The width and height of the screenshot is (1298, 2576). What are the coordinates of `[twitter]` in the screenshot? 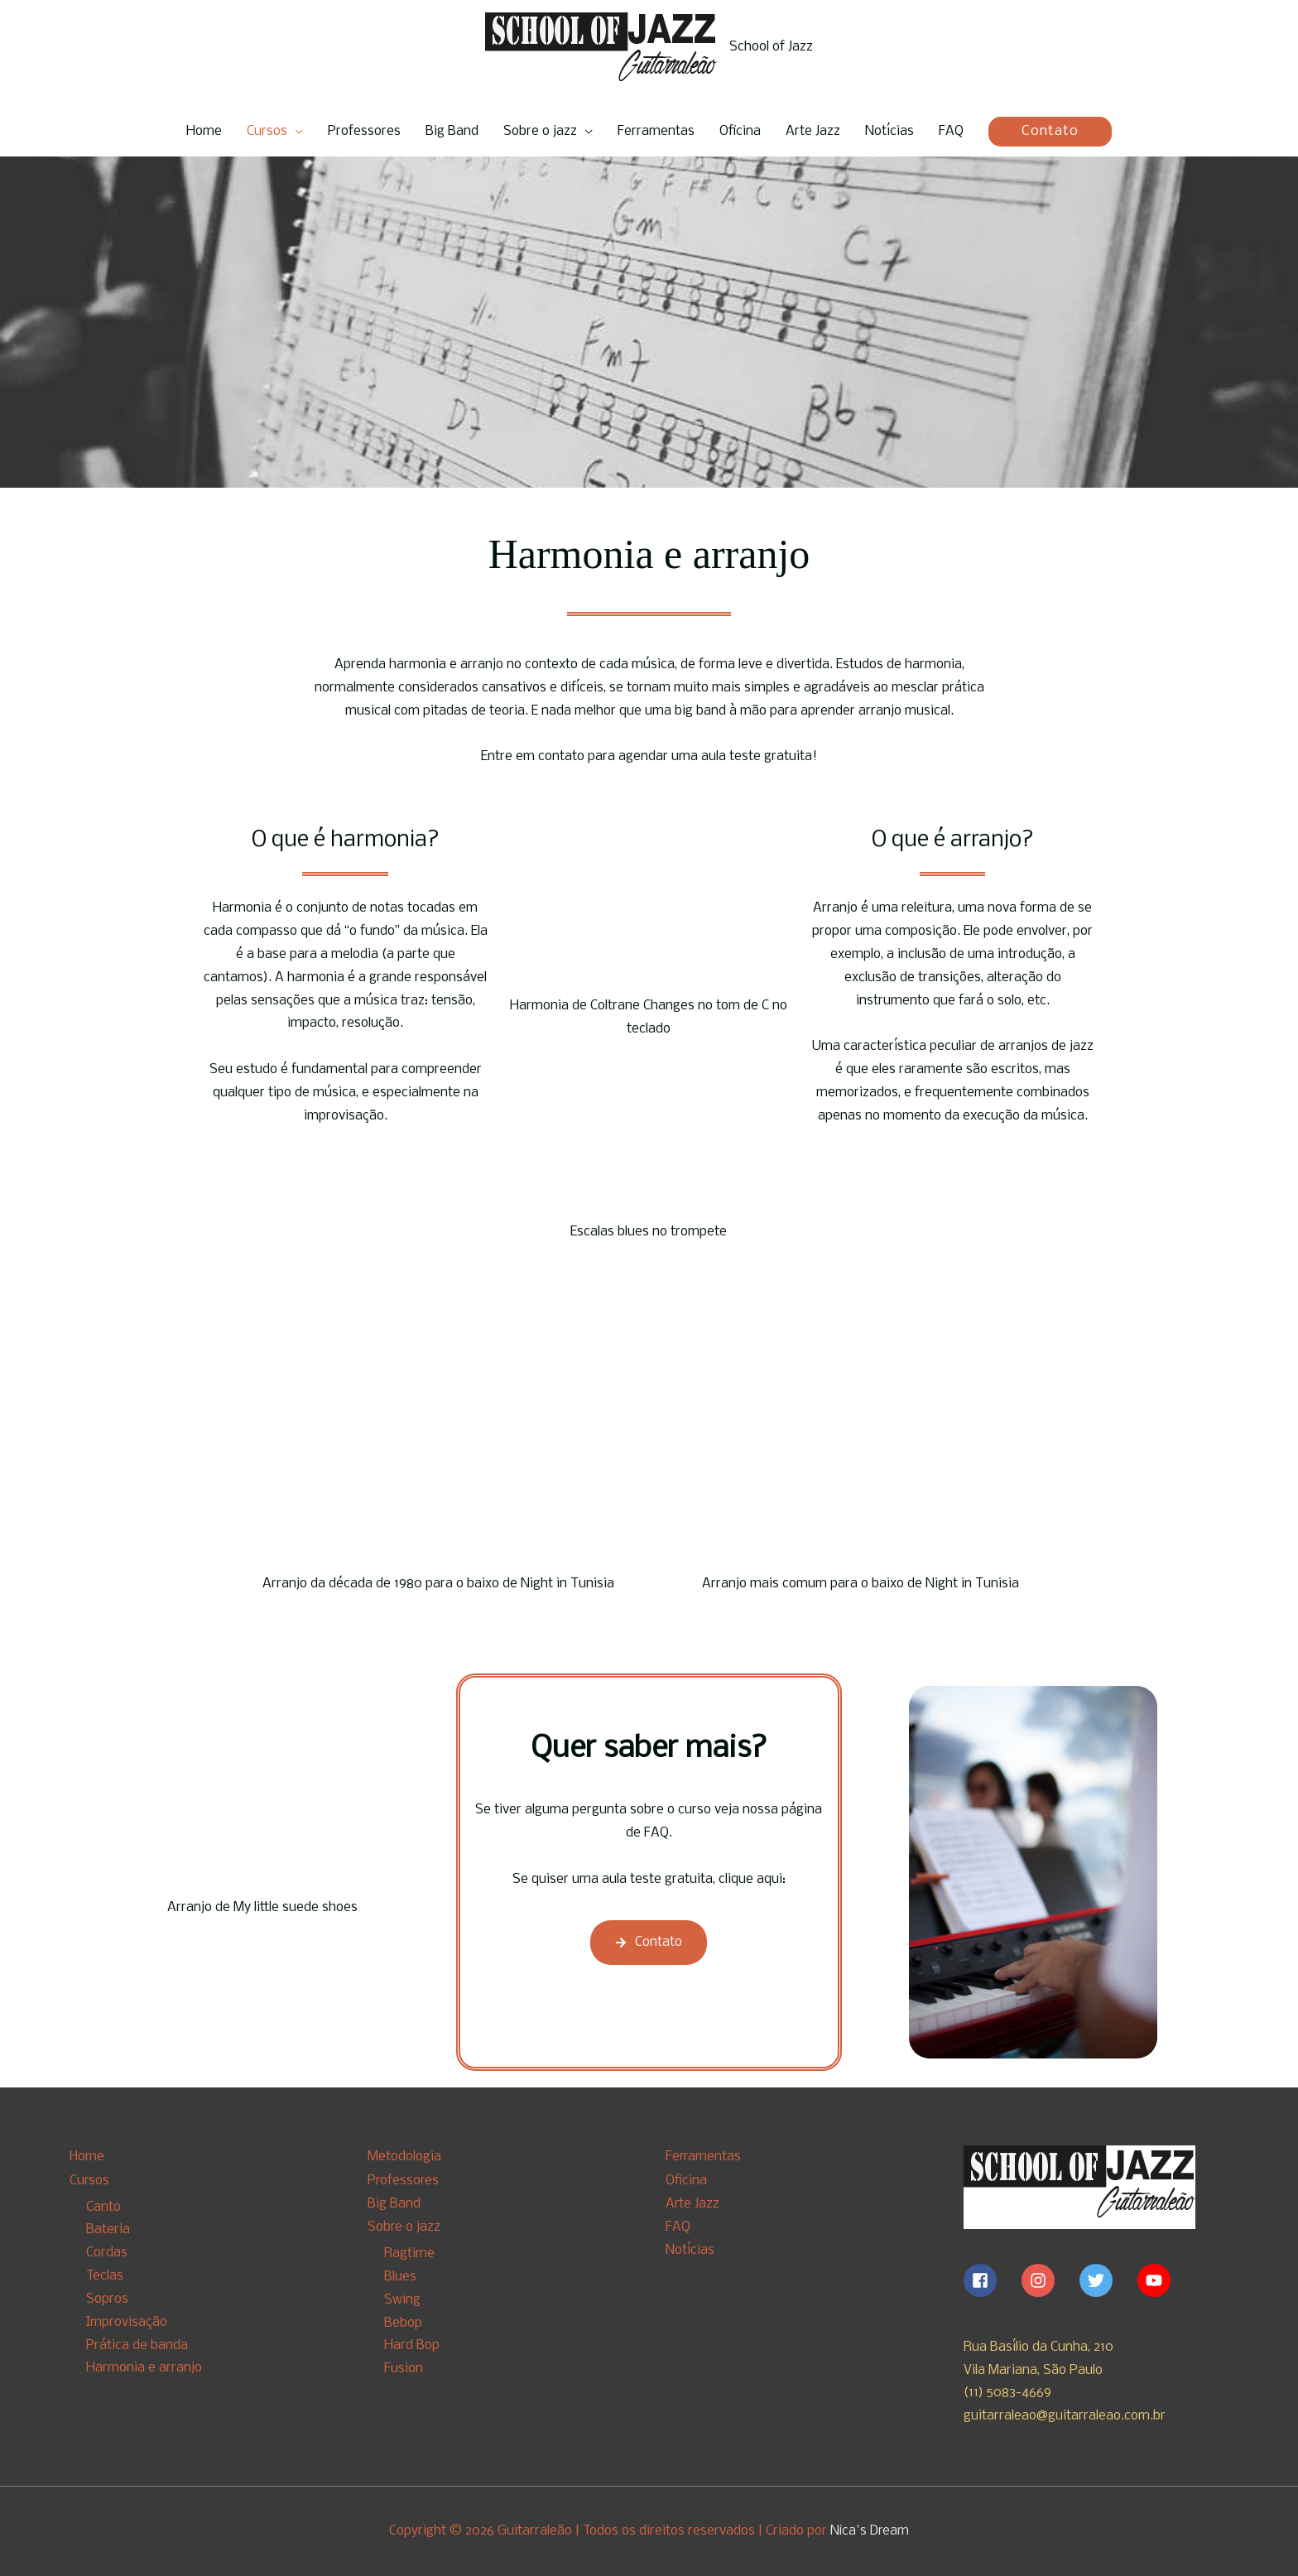 It's located at (1106, 2280).